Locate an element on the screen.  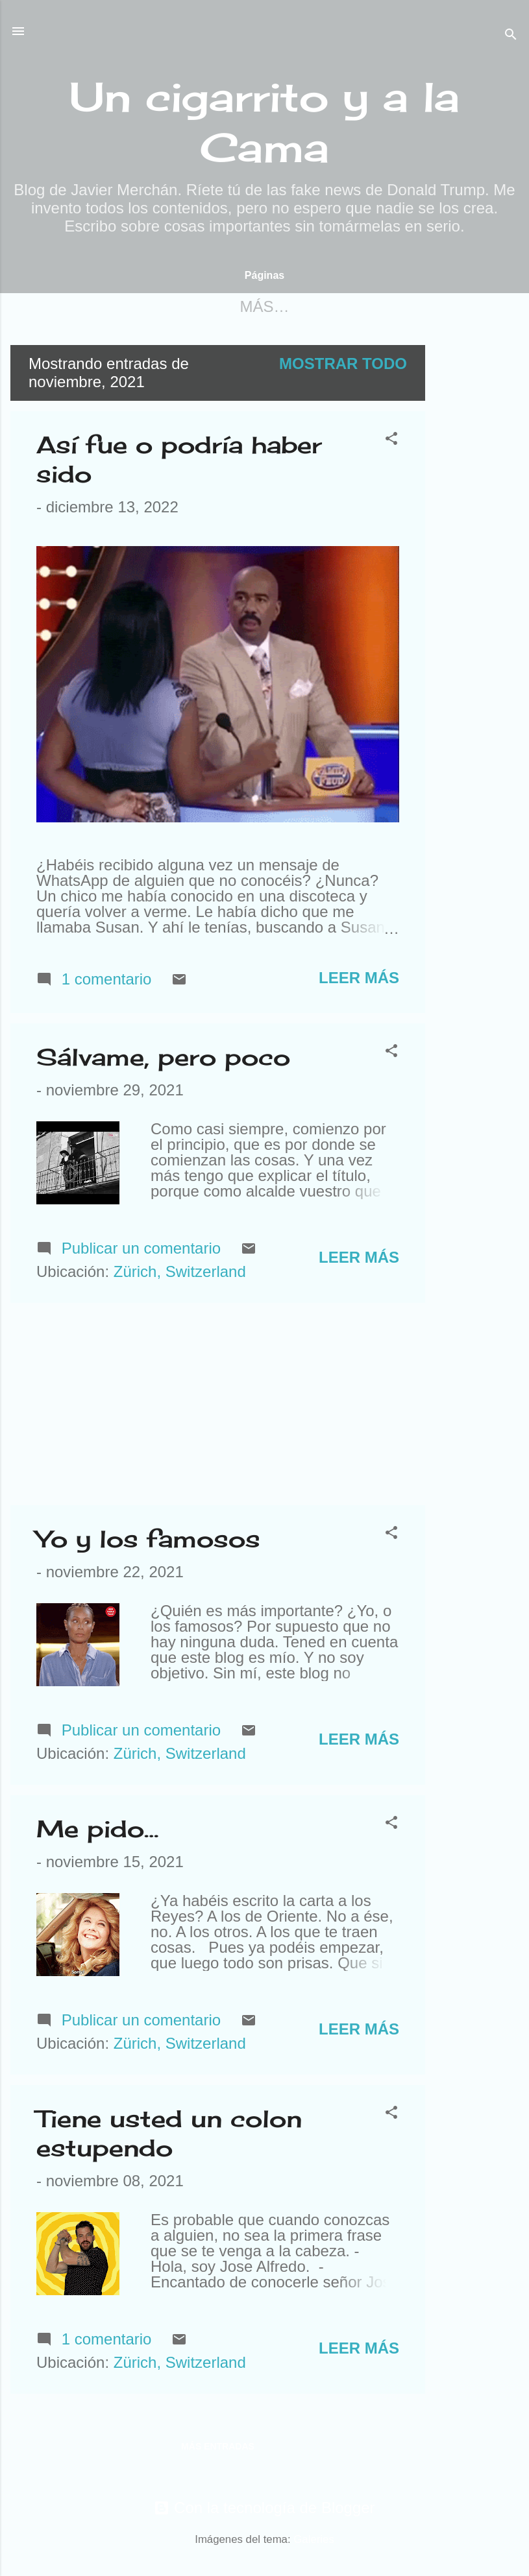
Más… is located at coordinates (471, 306).